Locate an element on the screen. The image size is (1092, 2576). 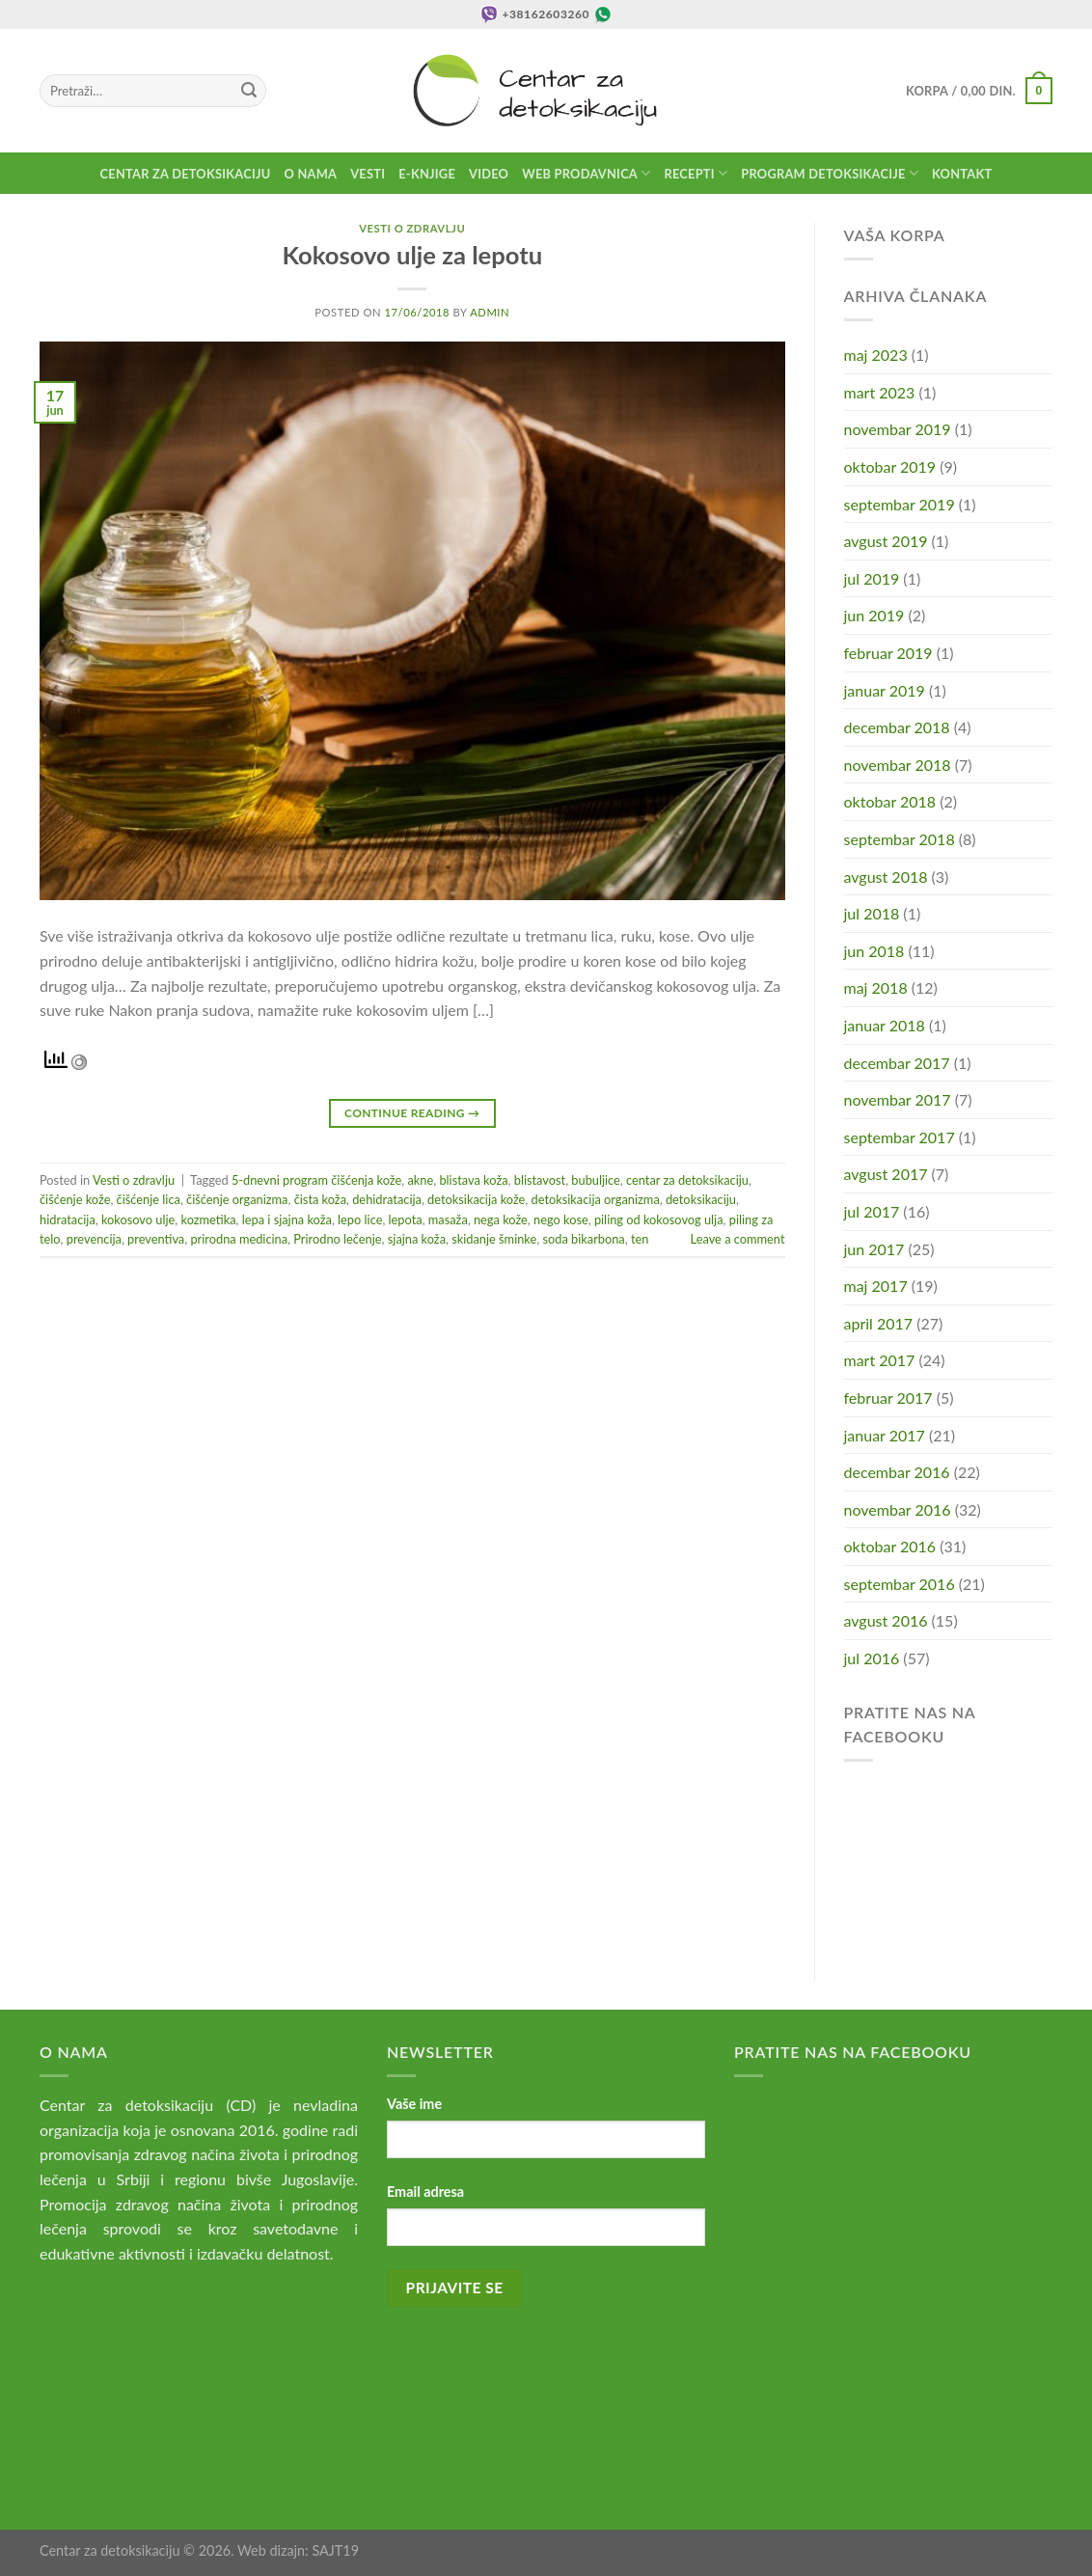
novembar 2016 is located at coordinates (897, 1509).